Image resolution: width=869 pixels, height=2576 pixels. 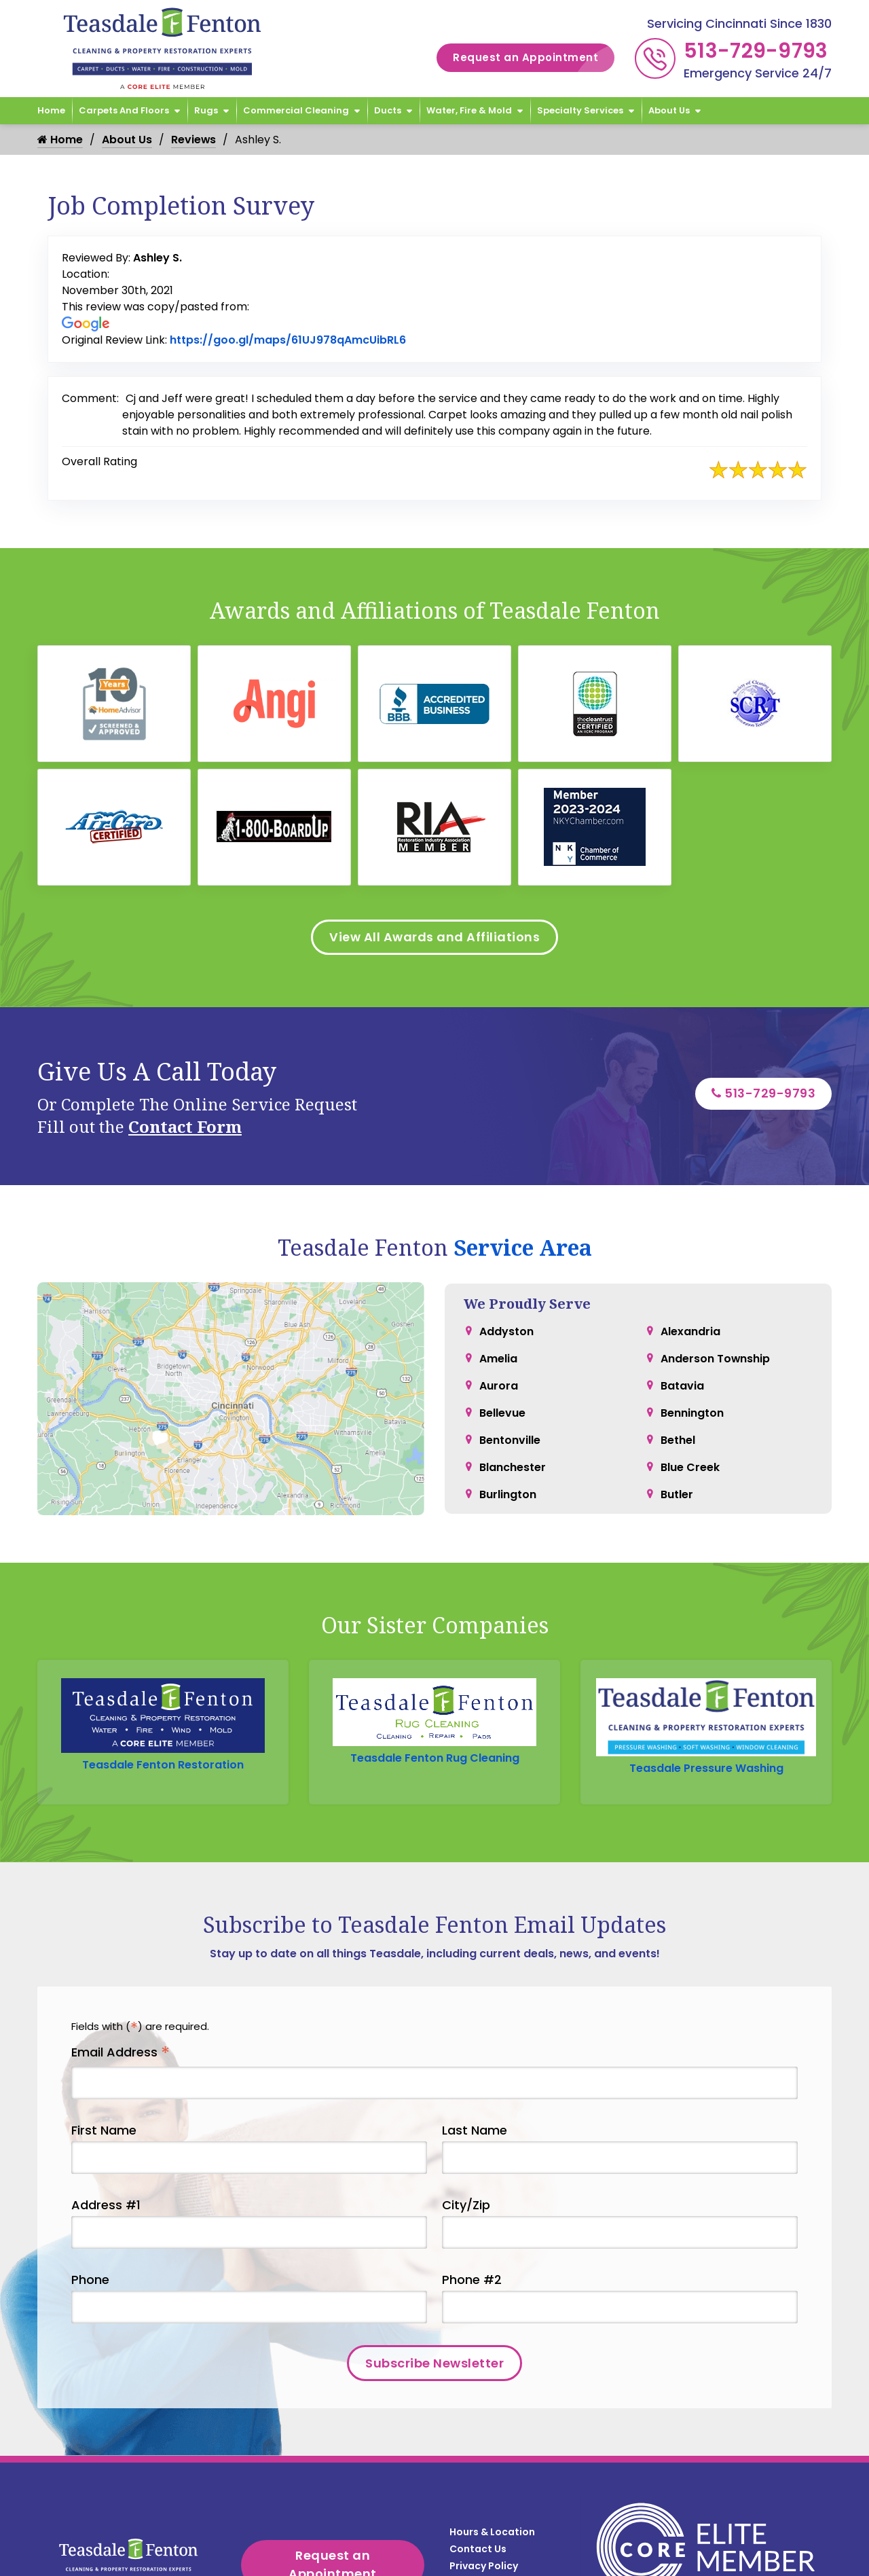 I want to click on Contact Form, so click(x=185, y=1127).